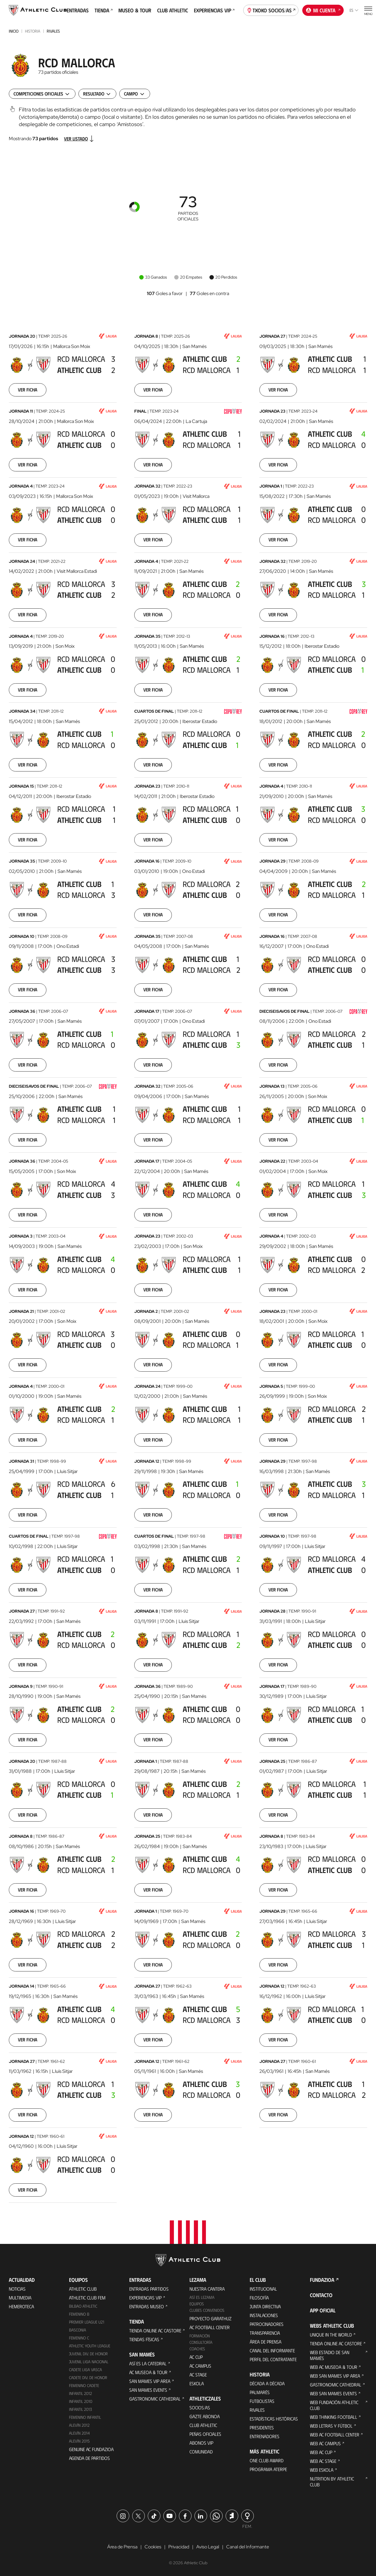 This screenshot has width=376, height=2576. What do you see at coordinates (14, 31) in the screenshot?
I see `INICIO` at bounding box center [14, 31].